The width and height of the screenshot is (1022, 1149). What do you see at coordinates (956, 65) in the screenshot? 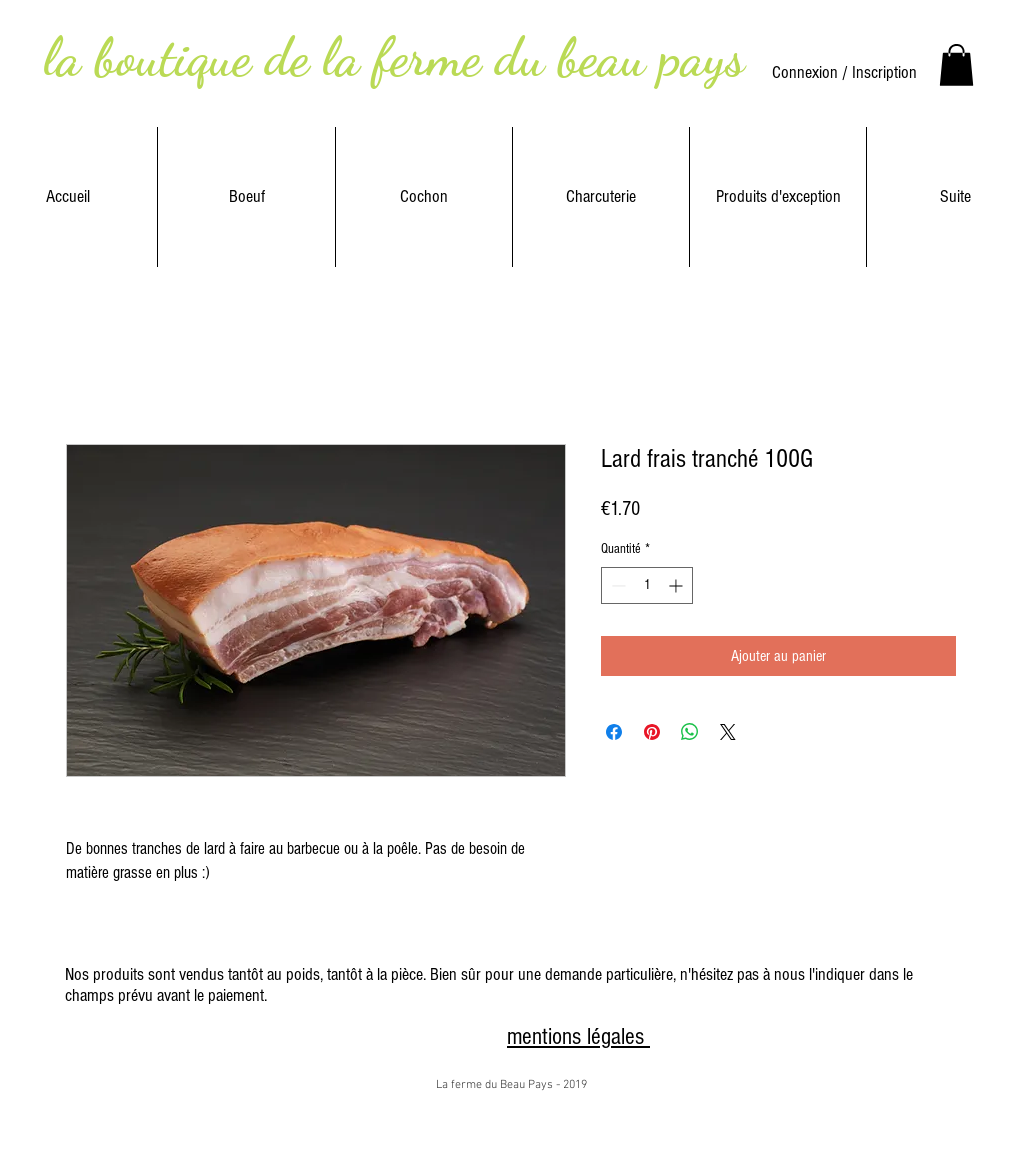
I see `[link]` at bounding box center [956, 65].